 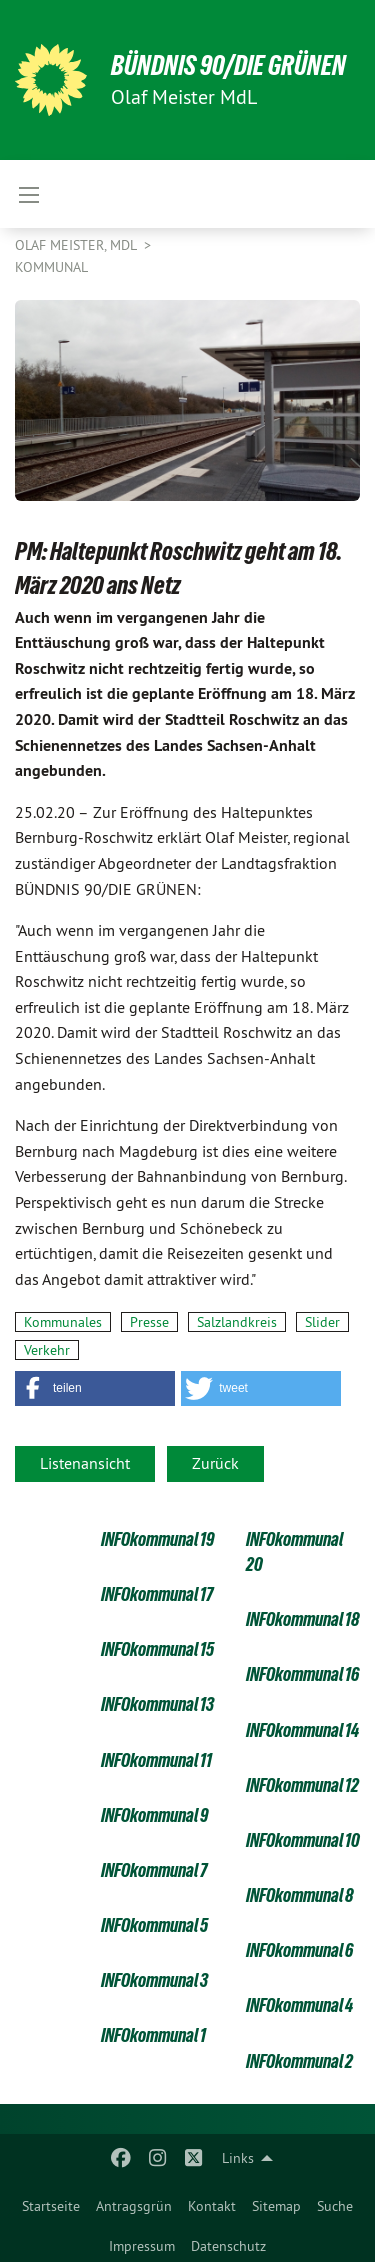 What do you see at coordinates (300, 1895) in the screenshot?
I see `INFOkommunal 8` at bounding box center [300, 1895].